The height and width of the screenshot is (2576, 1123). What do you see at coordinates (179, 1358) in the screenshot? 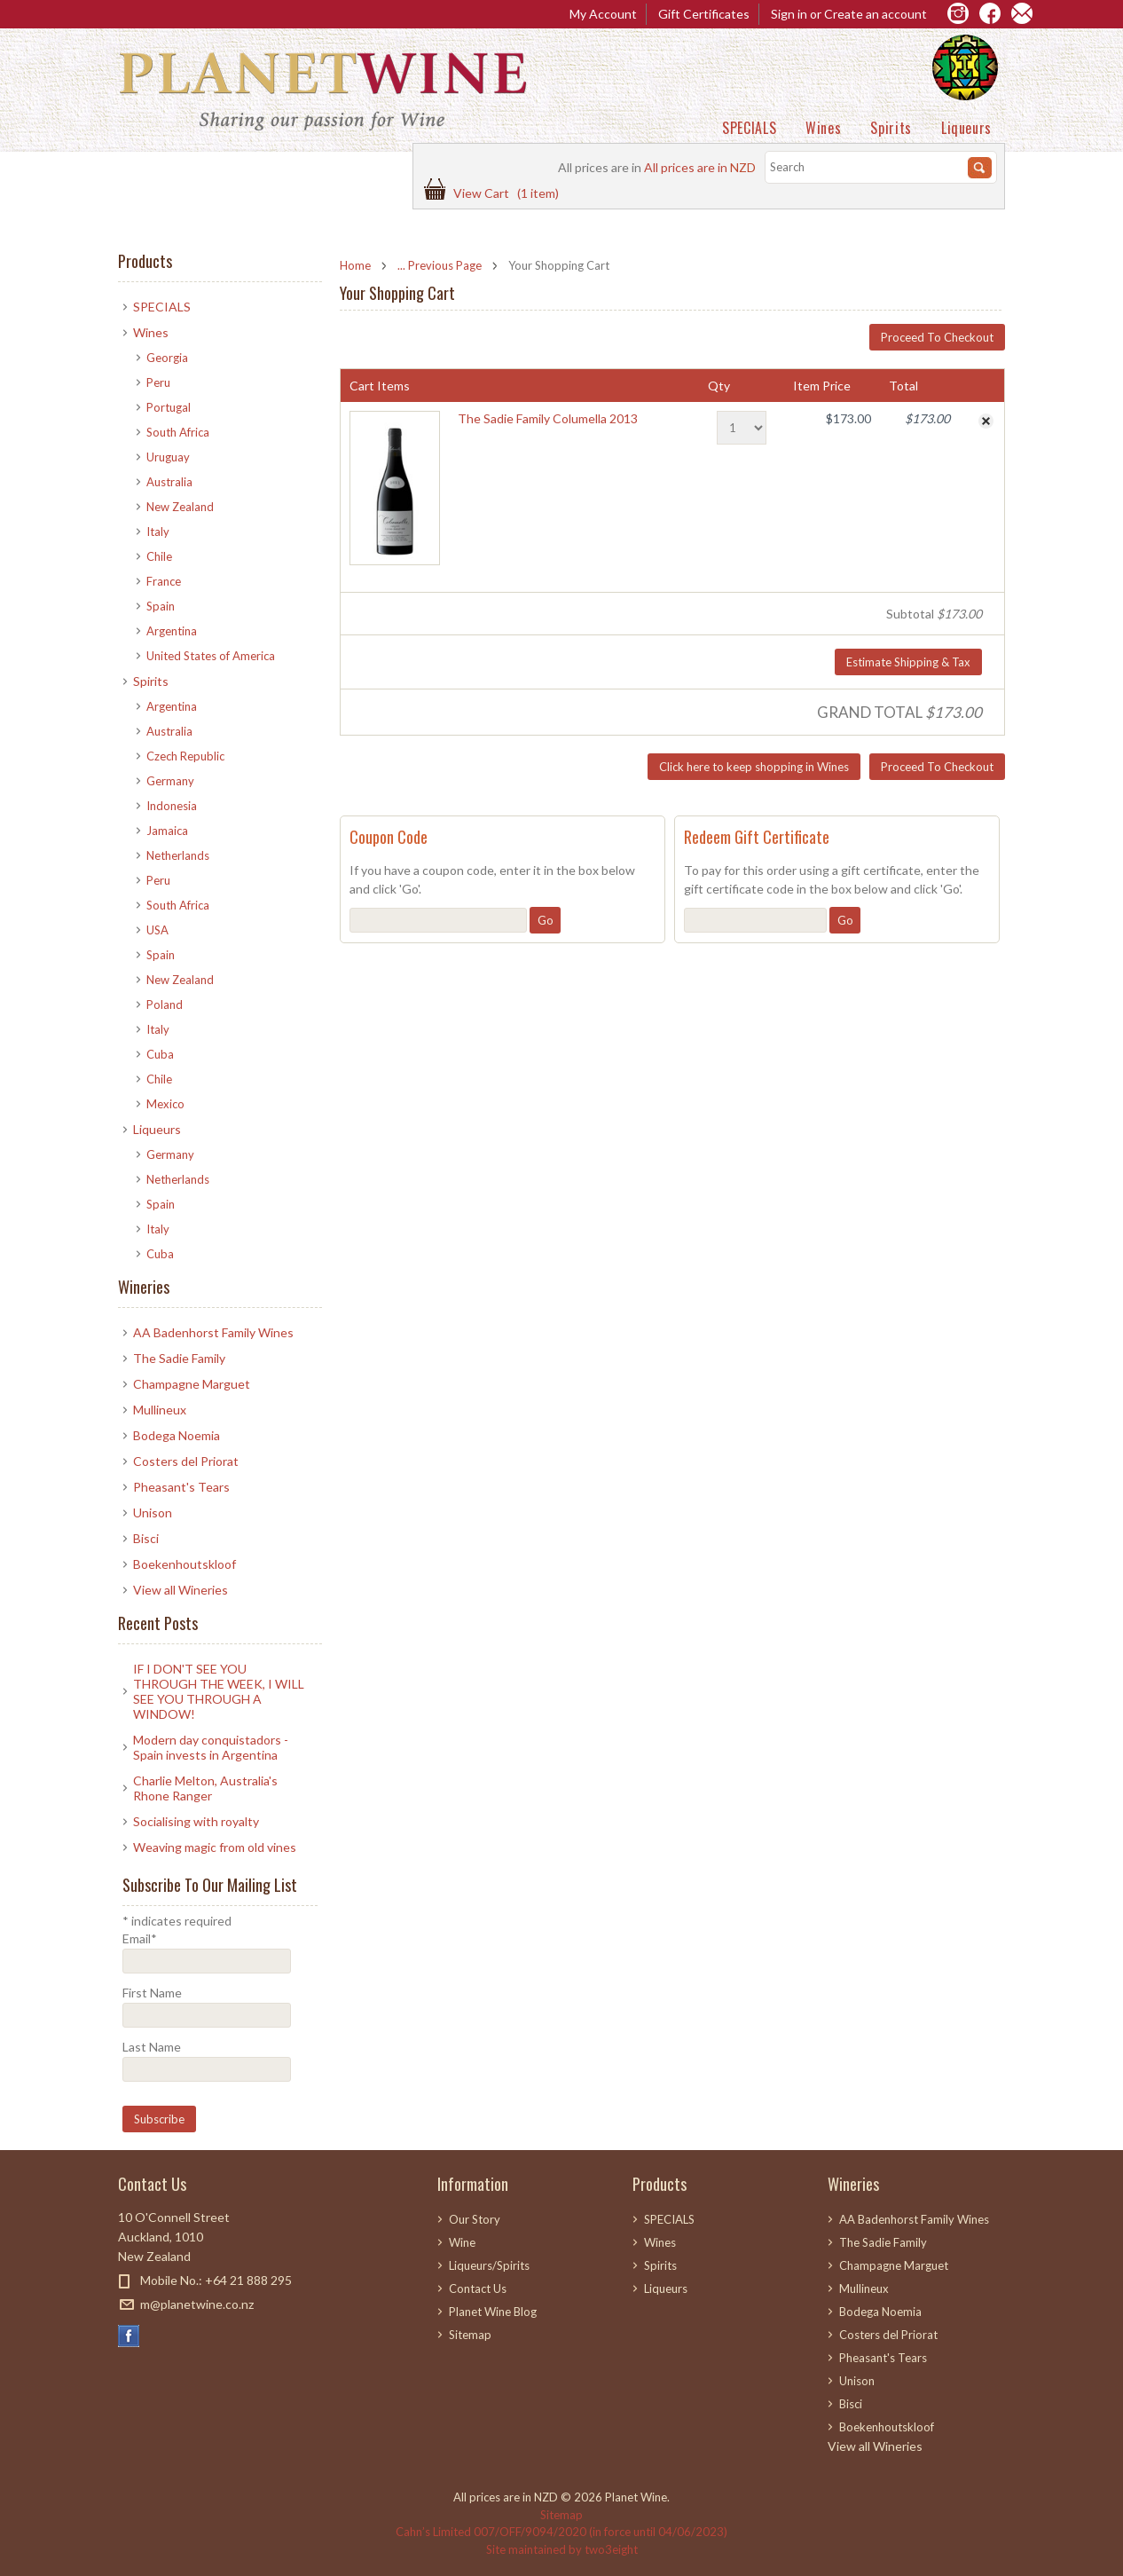
I see `The Sadie Family` at bounding box center [179, 1358].